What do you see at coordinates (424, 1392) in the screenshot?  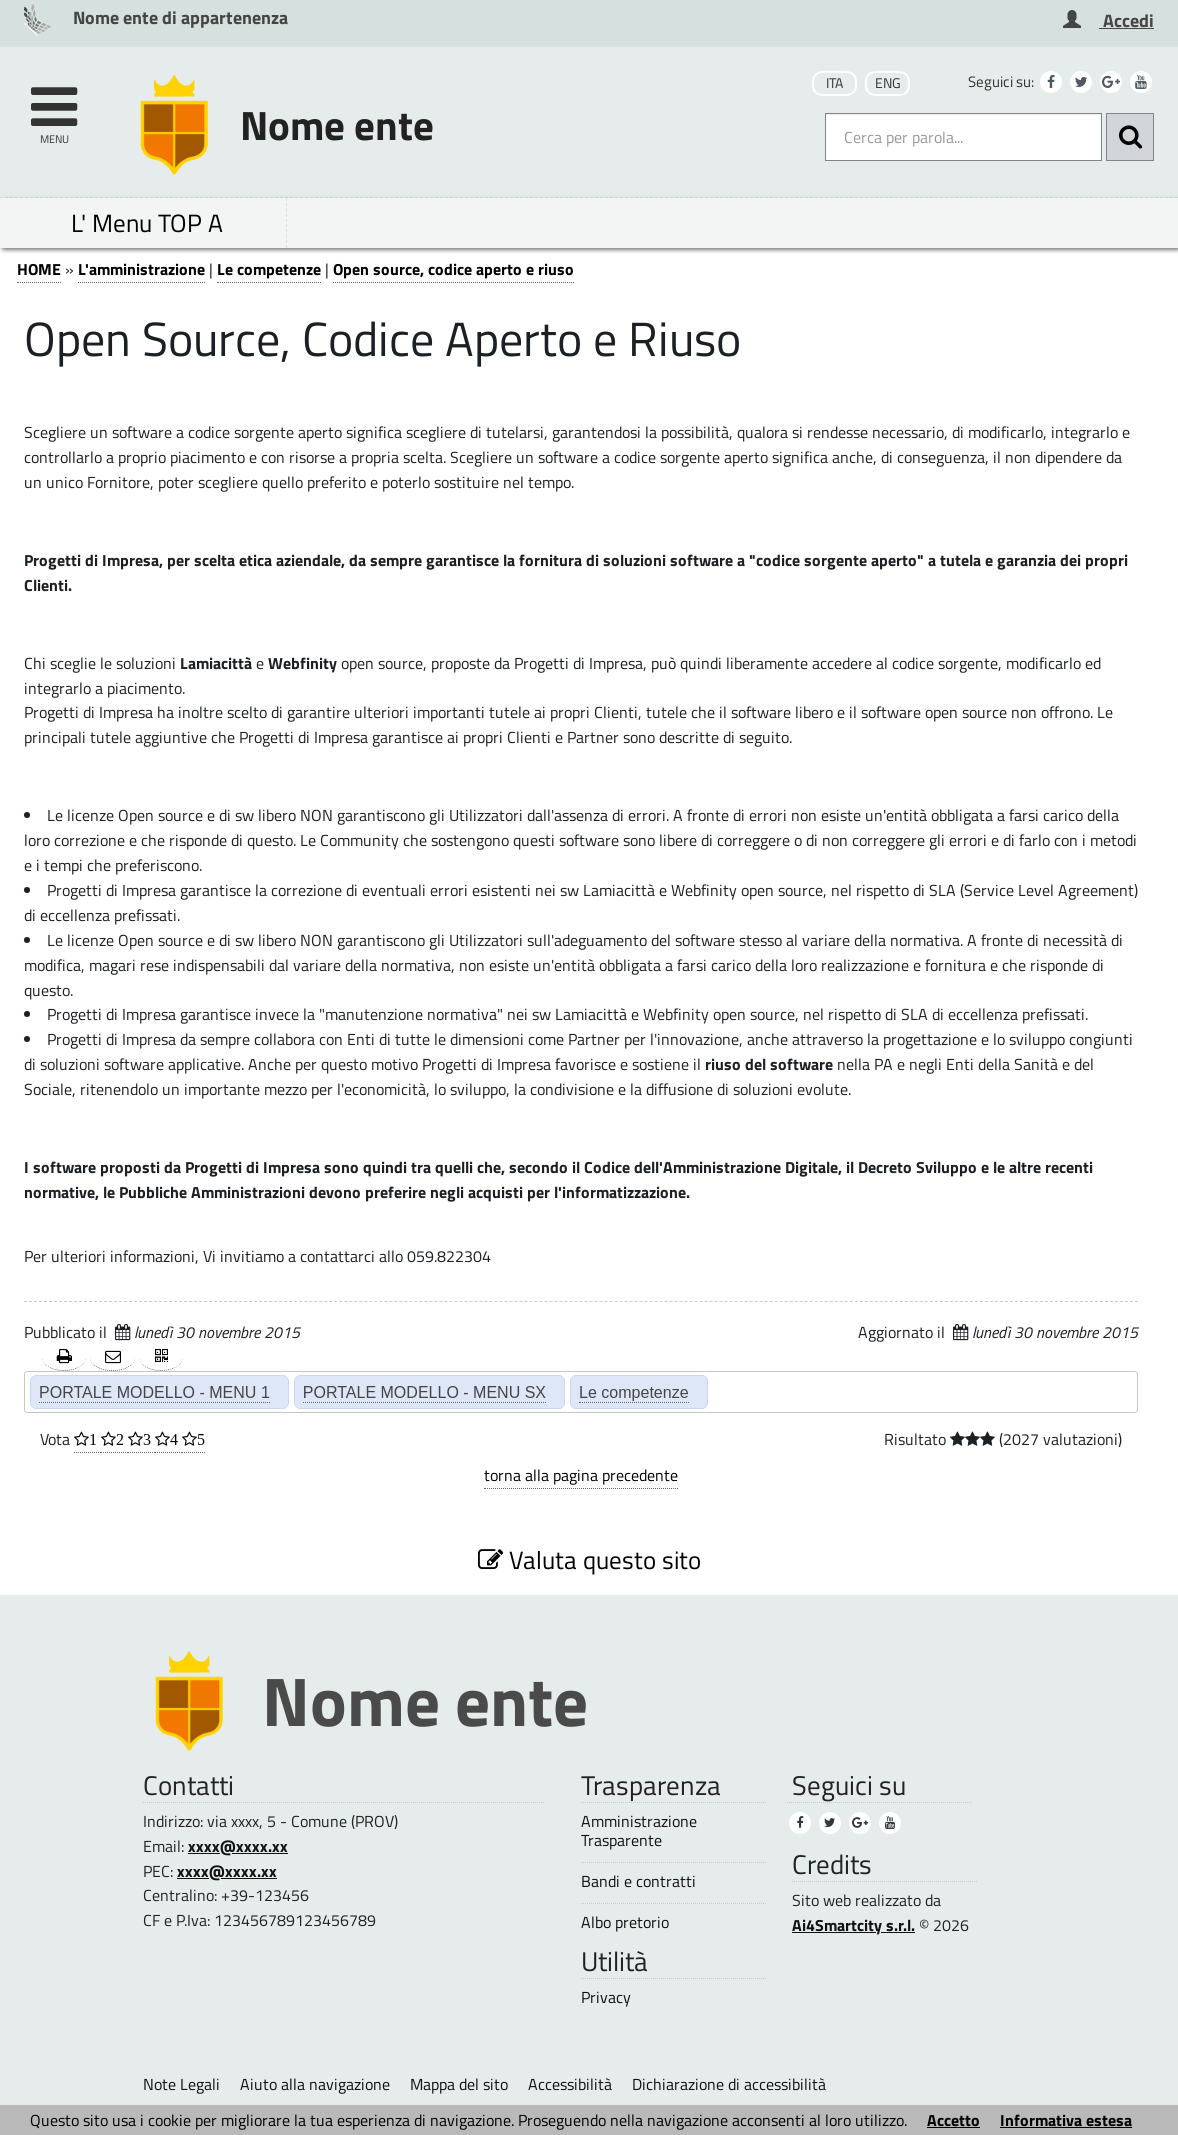 I see `PORTALE MODELLO - MENU SX` at bounding box center [424, 1392].